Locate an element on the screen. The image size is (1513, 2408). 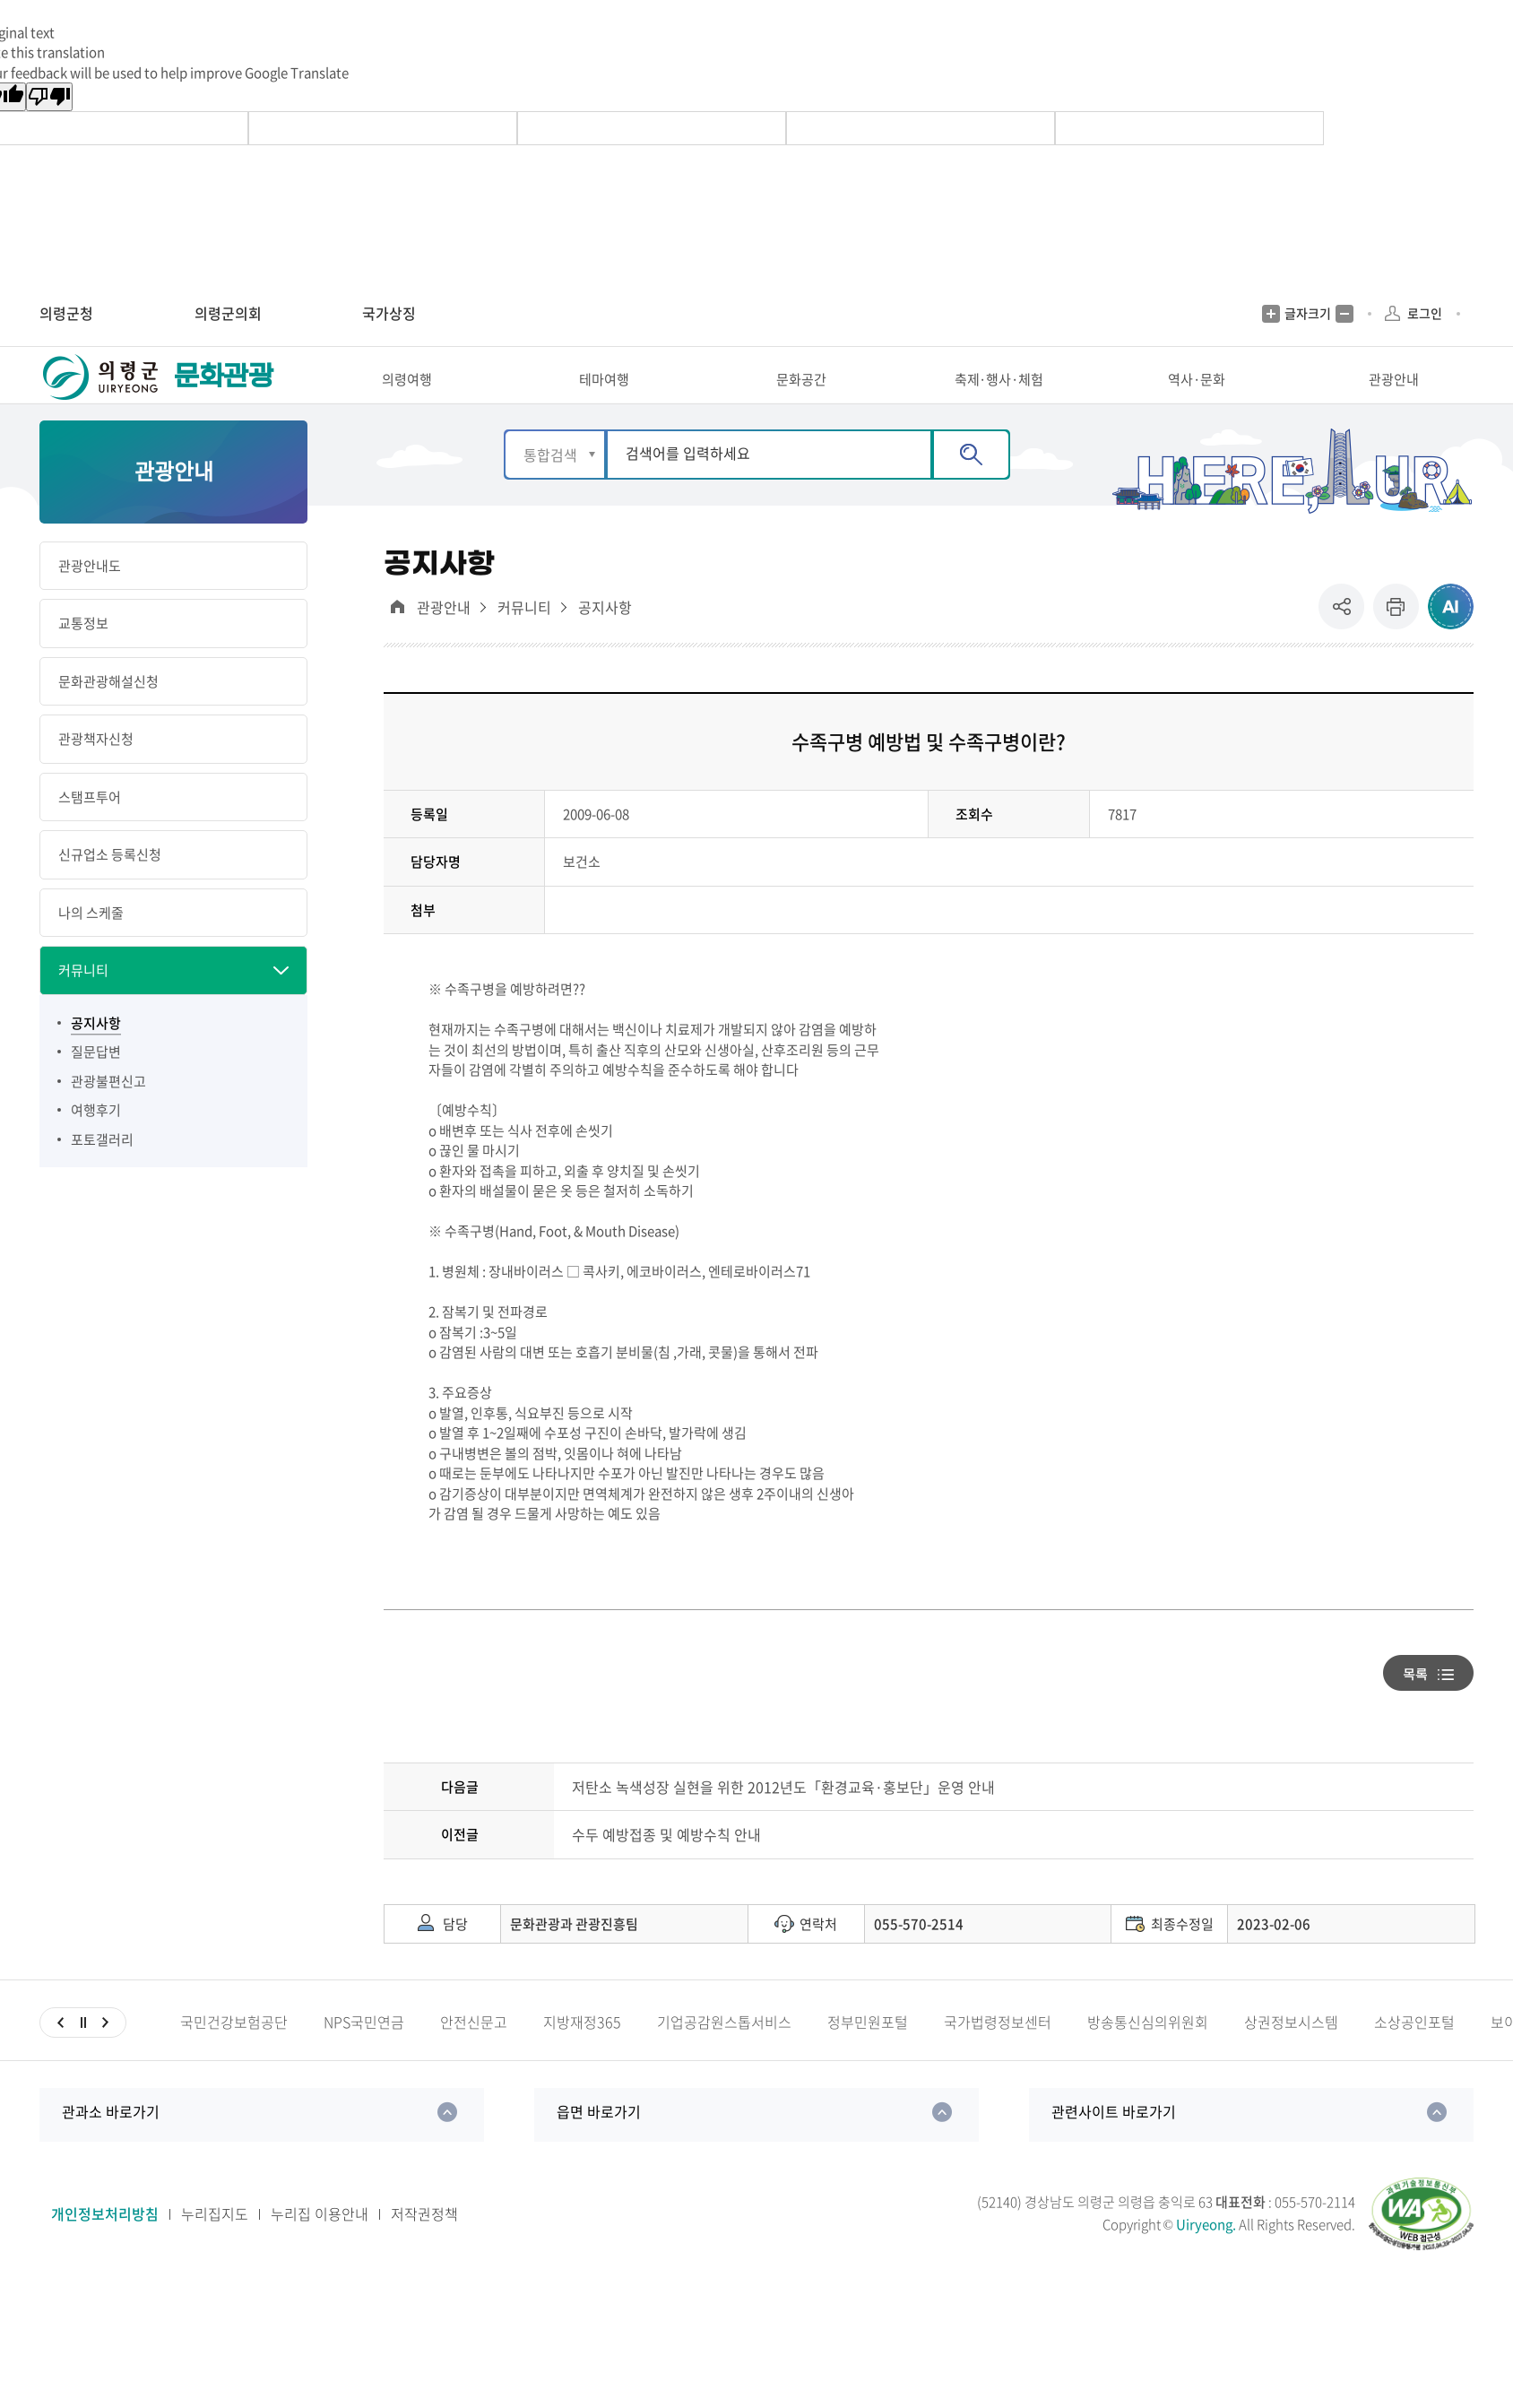
글자크기 축소 is located at coordinates (1344, 314).